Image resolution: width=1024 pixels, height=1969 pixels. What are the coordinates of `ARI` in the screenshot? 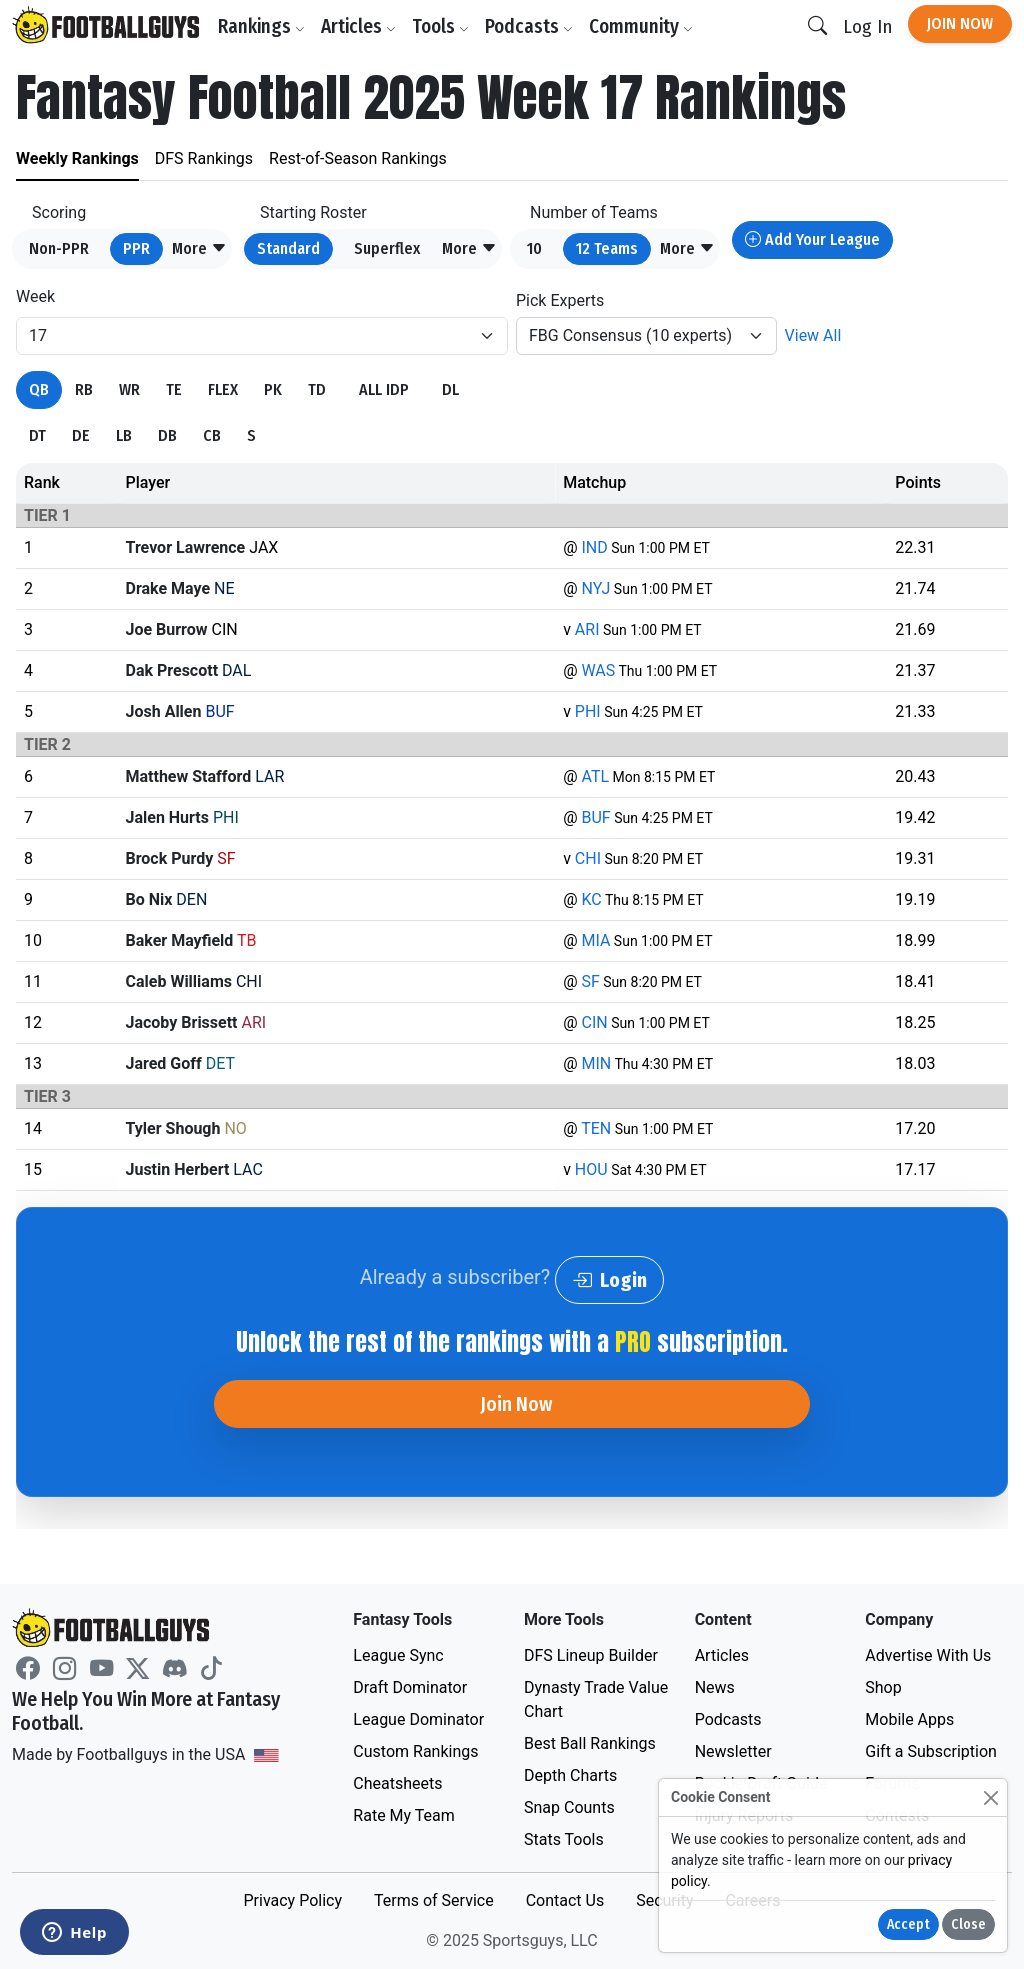 It's located at (587, 629).